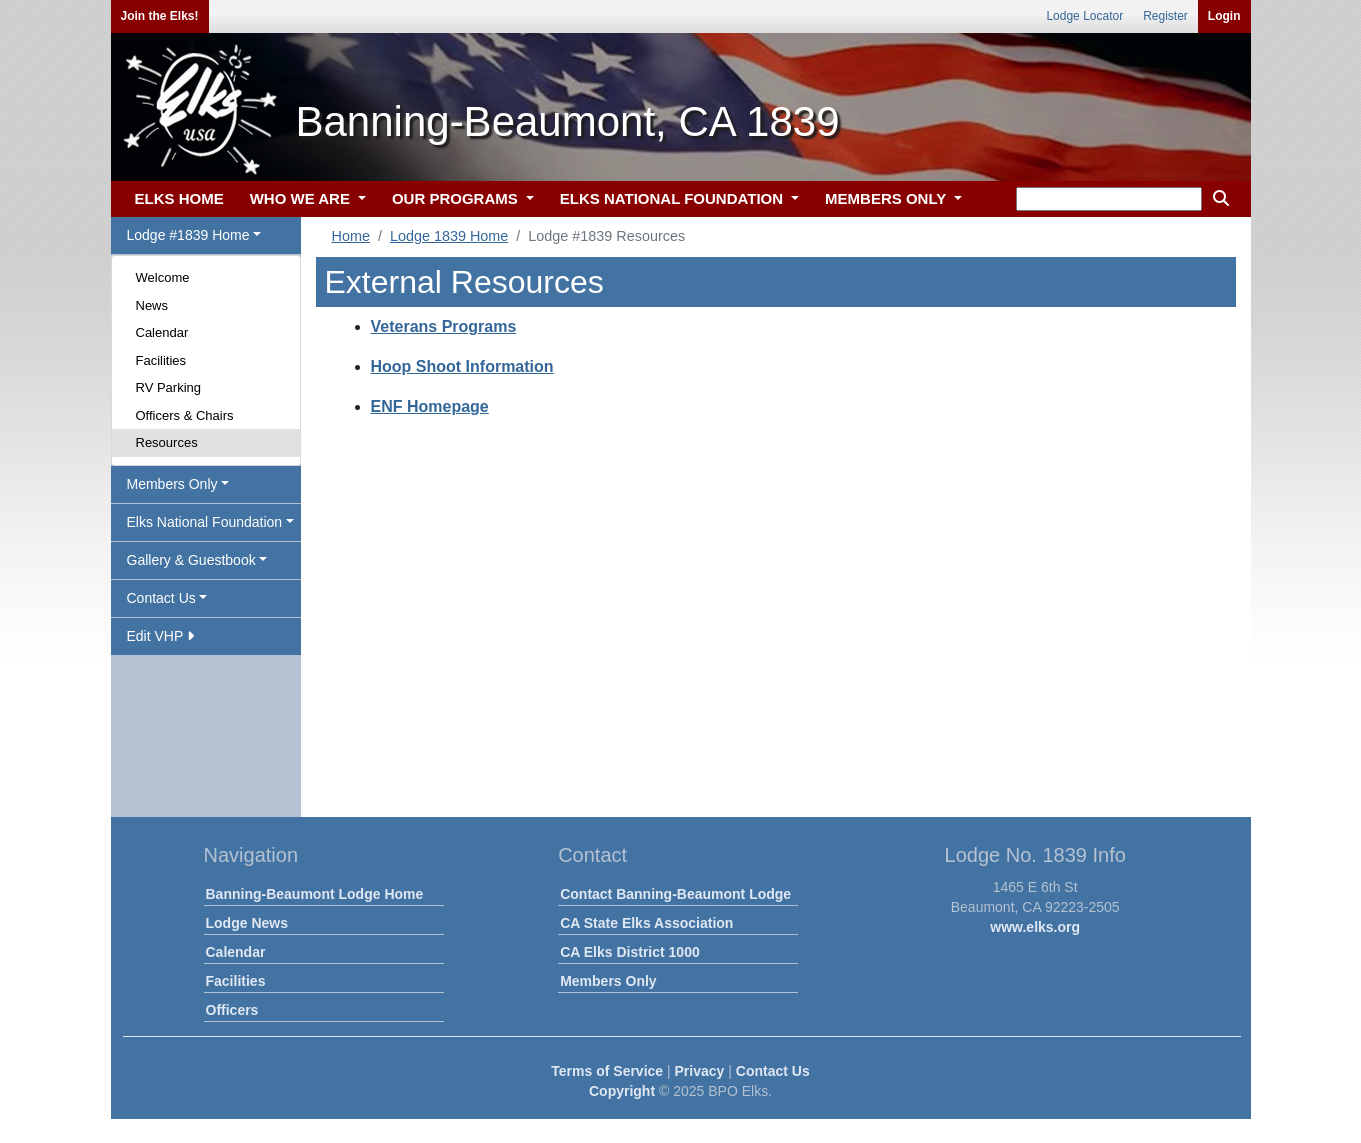 Image resolution: width=1361 pixels, height=1143 pixels. I want to click on Contact Us [button], so click(161, 598).